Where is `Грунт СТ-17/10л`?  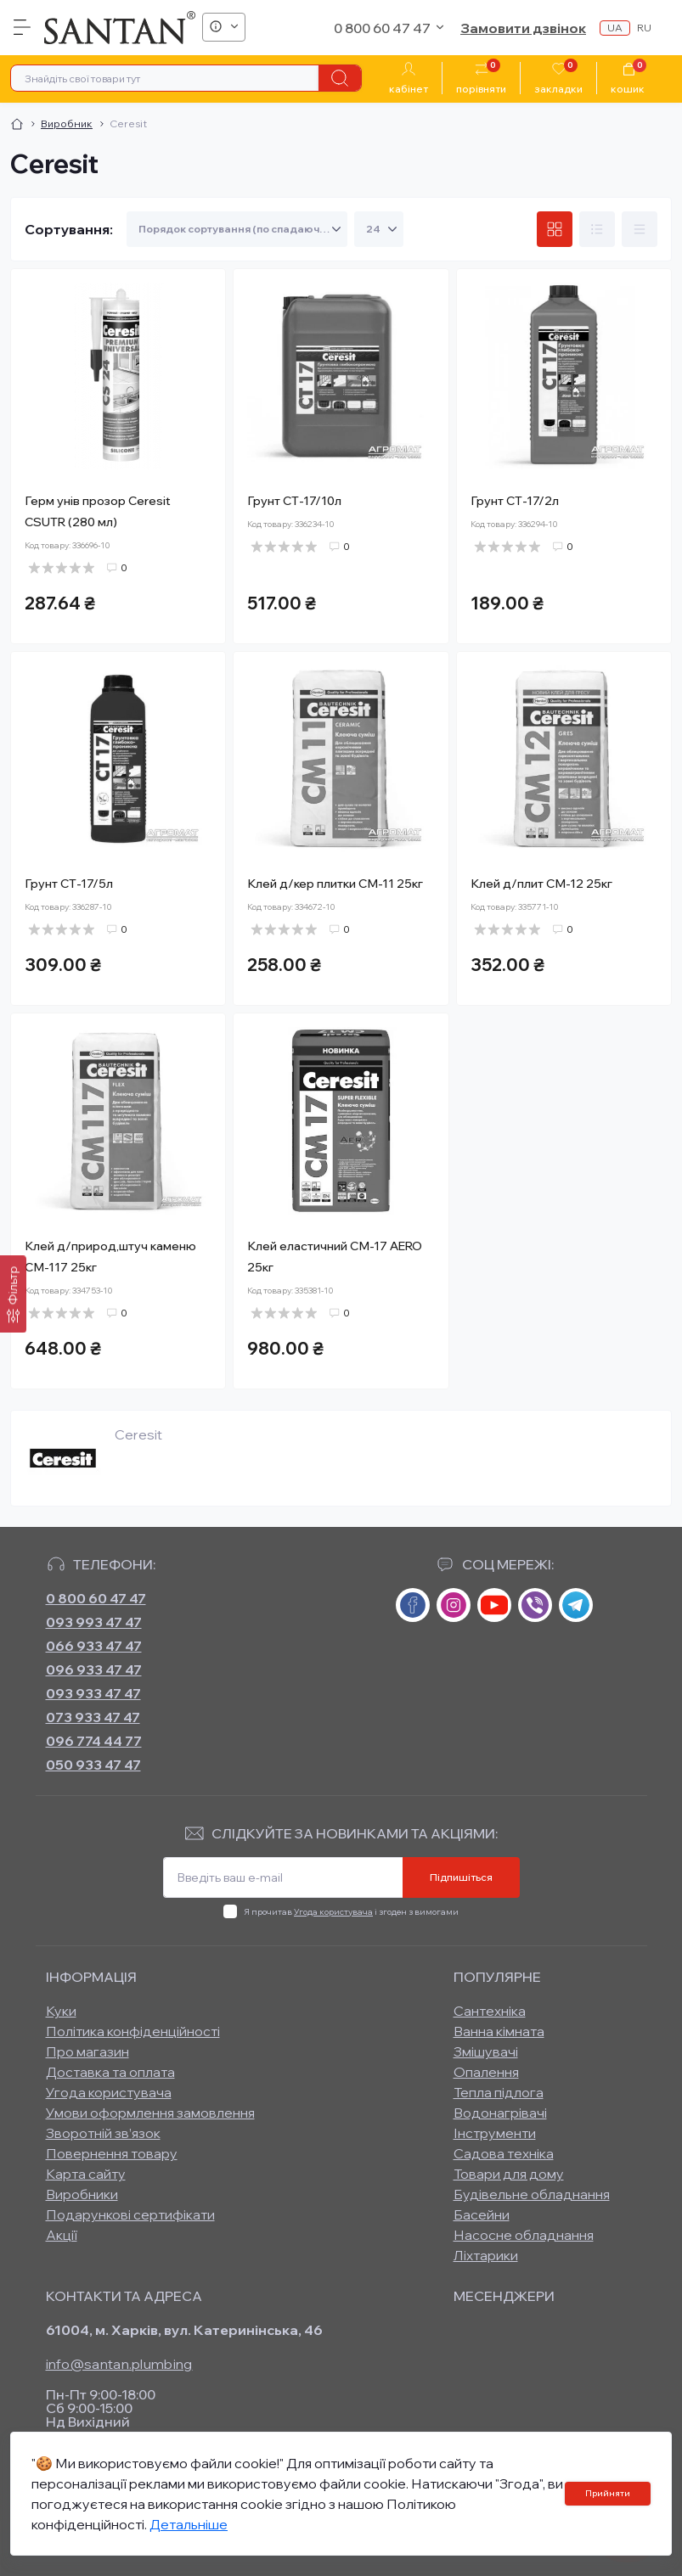 Грунт СТ-17/10л is located at coordinates (294, 500).